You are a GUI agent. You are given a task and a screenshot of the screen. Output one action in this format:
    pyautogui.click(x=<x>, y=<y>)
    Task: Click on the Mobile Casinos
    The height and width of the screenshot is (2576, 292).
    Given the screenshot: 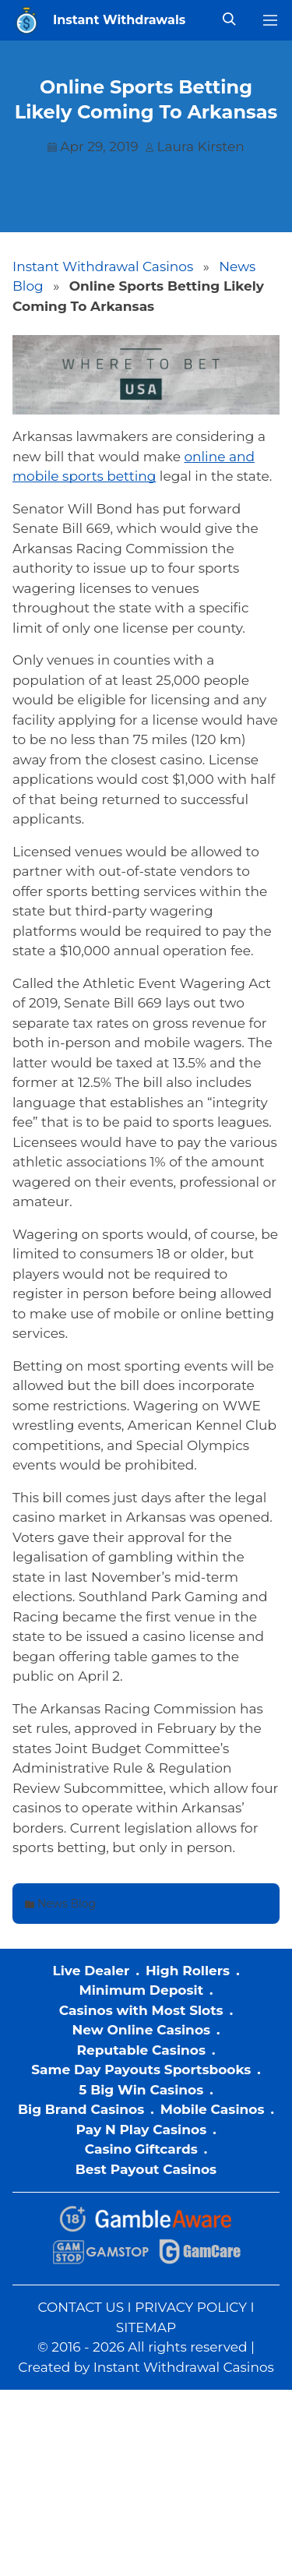 What is the action you would take?
    pyautogui.click(x=212, y=2109)
    